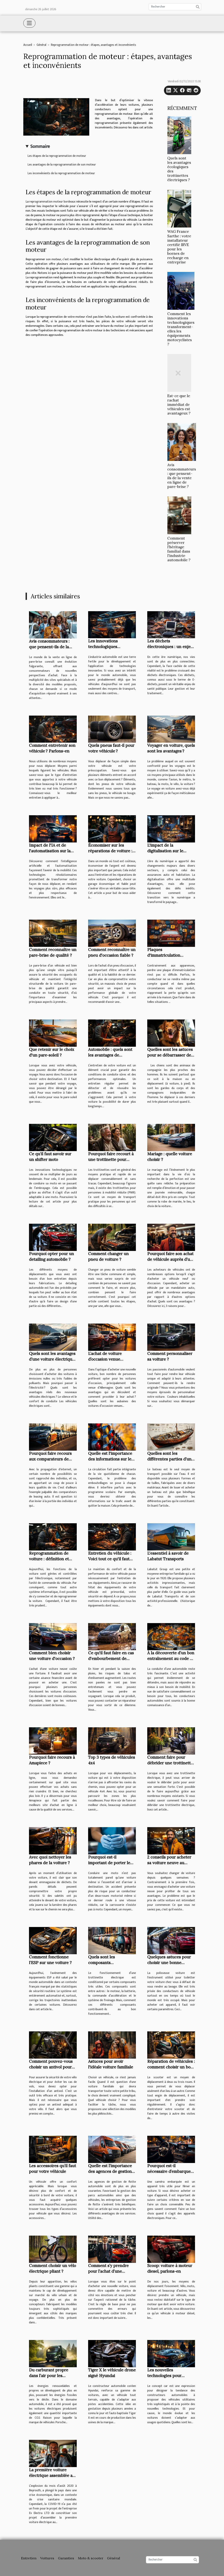 The image size is (224, 2576). What do you see at coordinates (178, 549) in the screenshot?
I see `Comment préserver l'héritage familial dans l'industrie automobile ?` at bounding box center [178, 549].